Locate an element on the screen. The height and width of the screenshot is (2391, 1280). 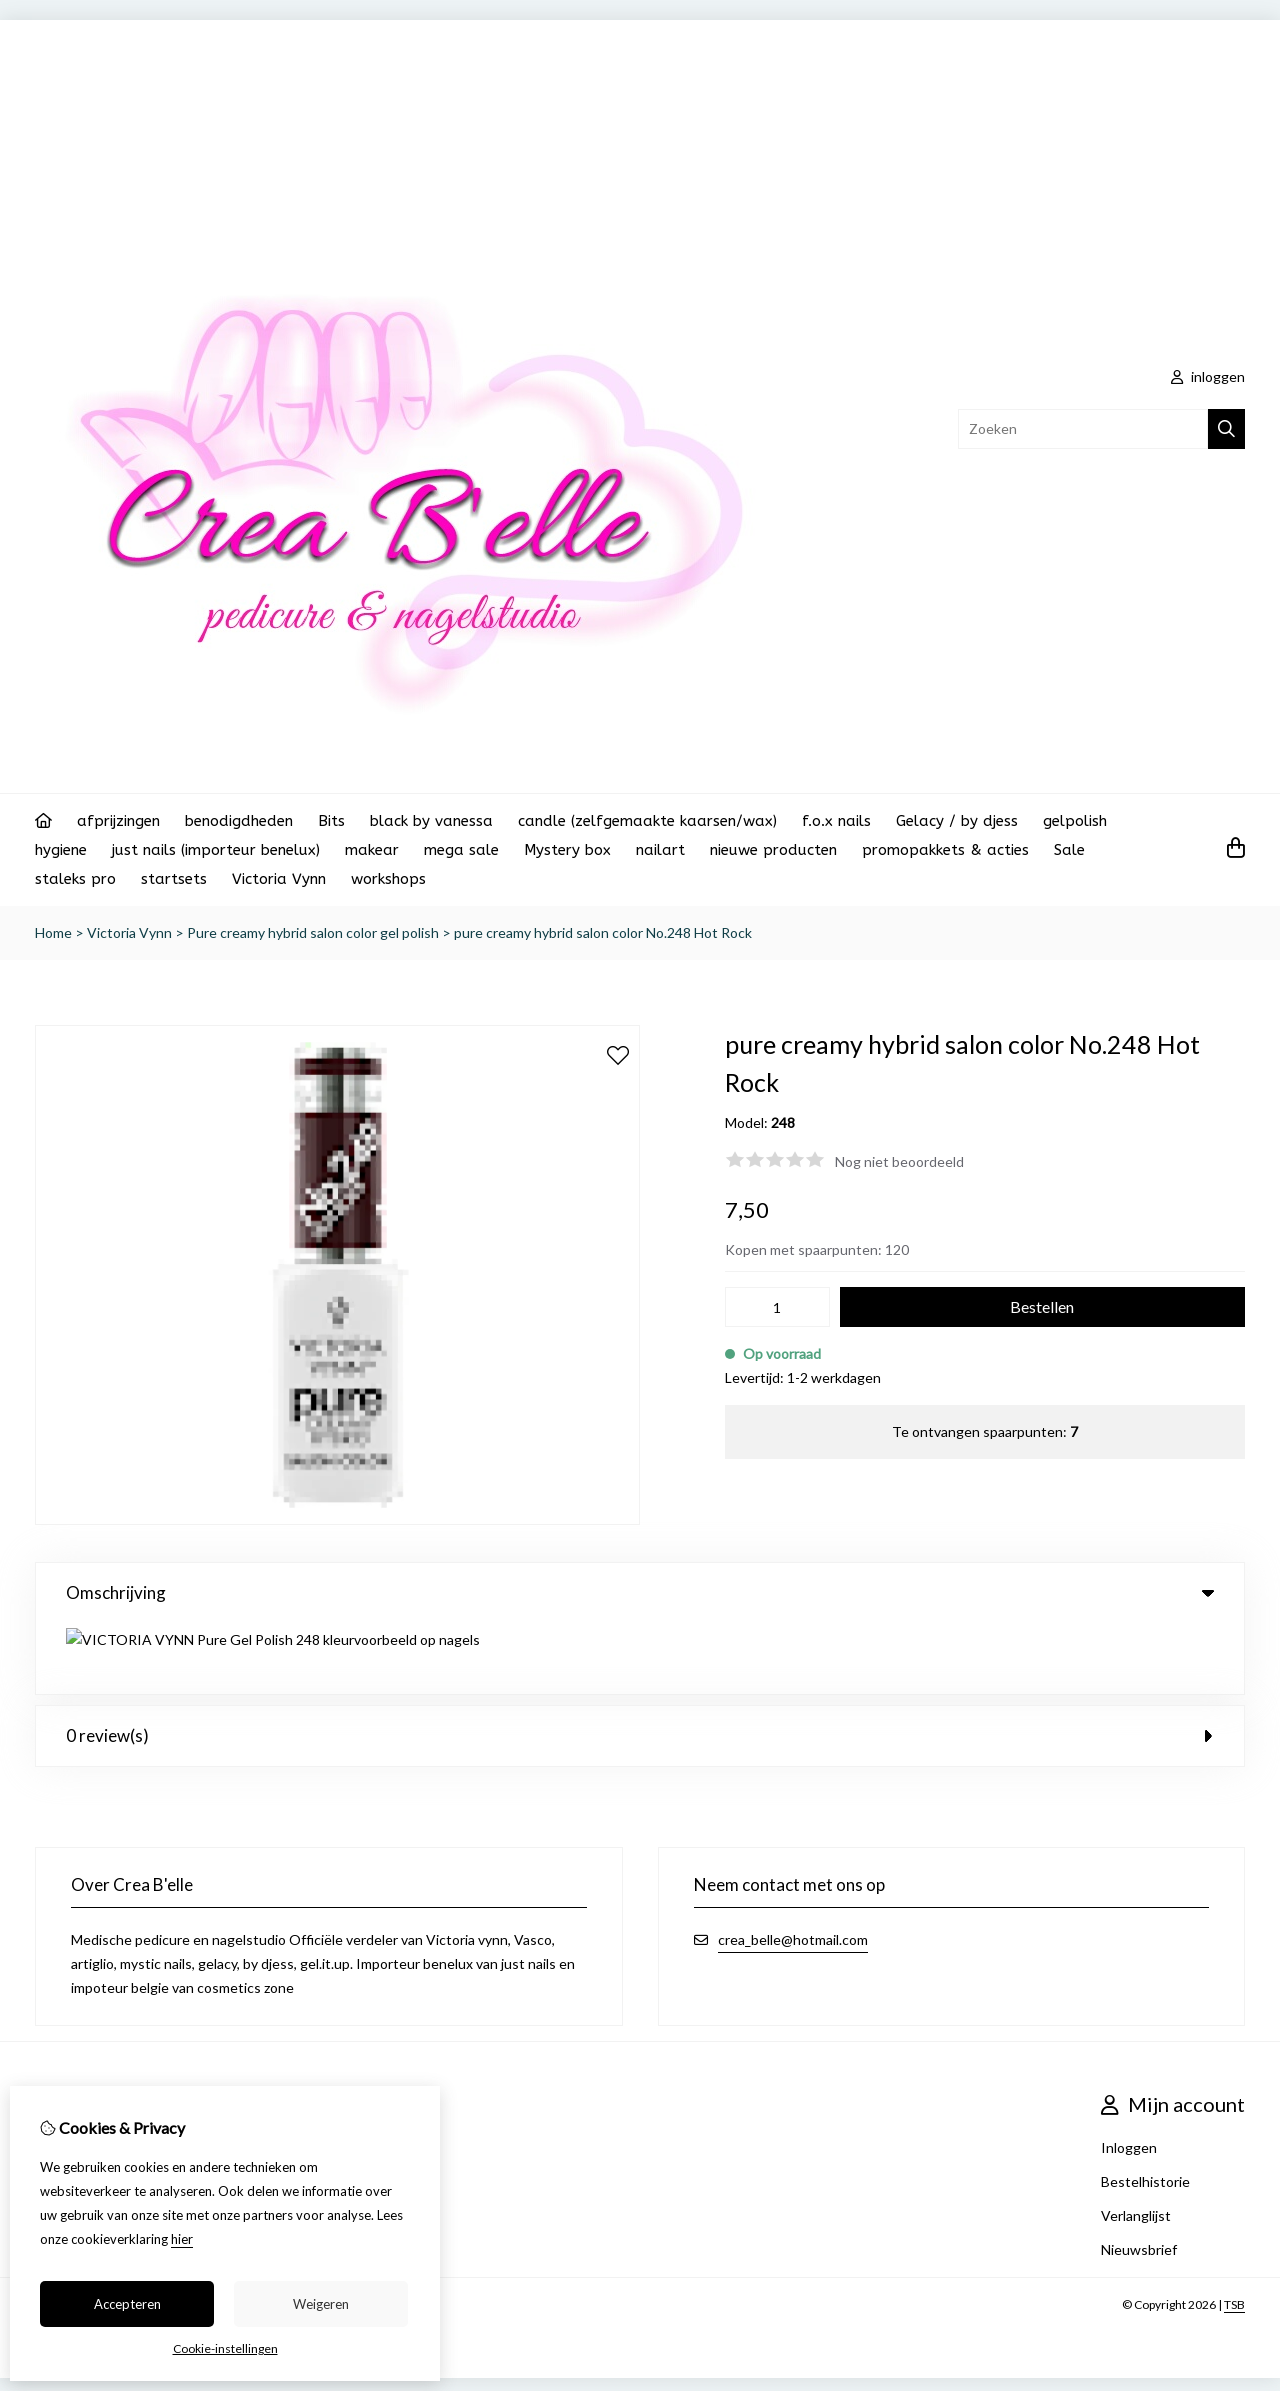
f.o.x nails is located at coordinates (836, 821).